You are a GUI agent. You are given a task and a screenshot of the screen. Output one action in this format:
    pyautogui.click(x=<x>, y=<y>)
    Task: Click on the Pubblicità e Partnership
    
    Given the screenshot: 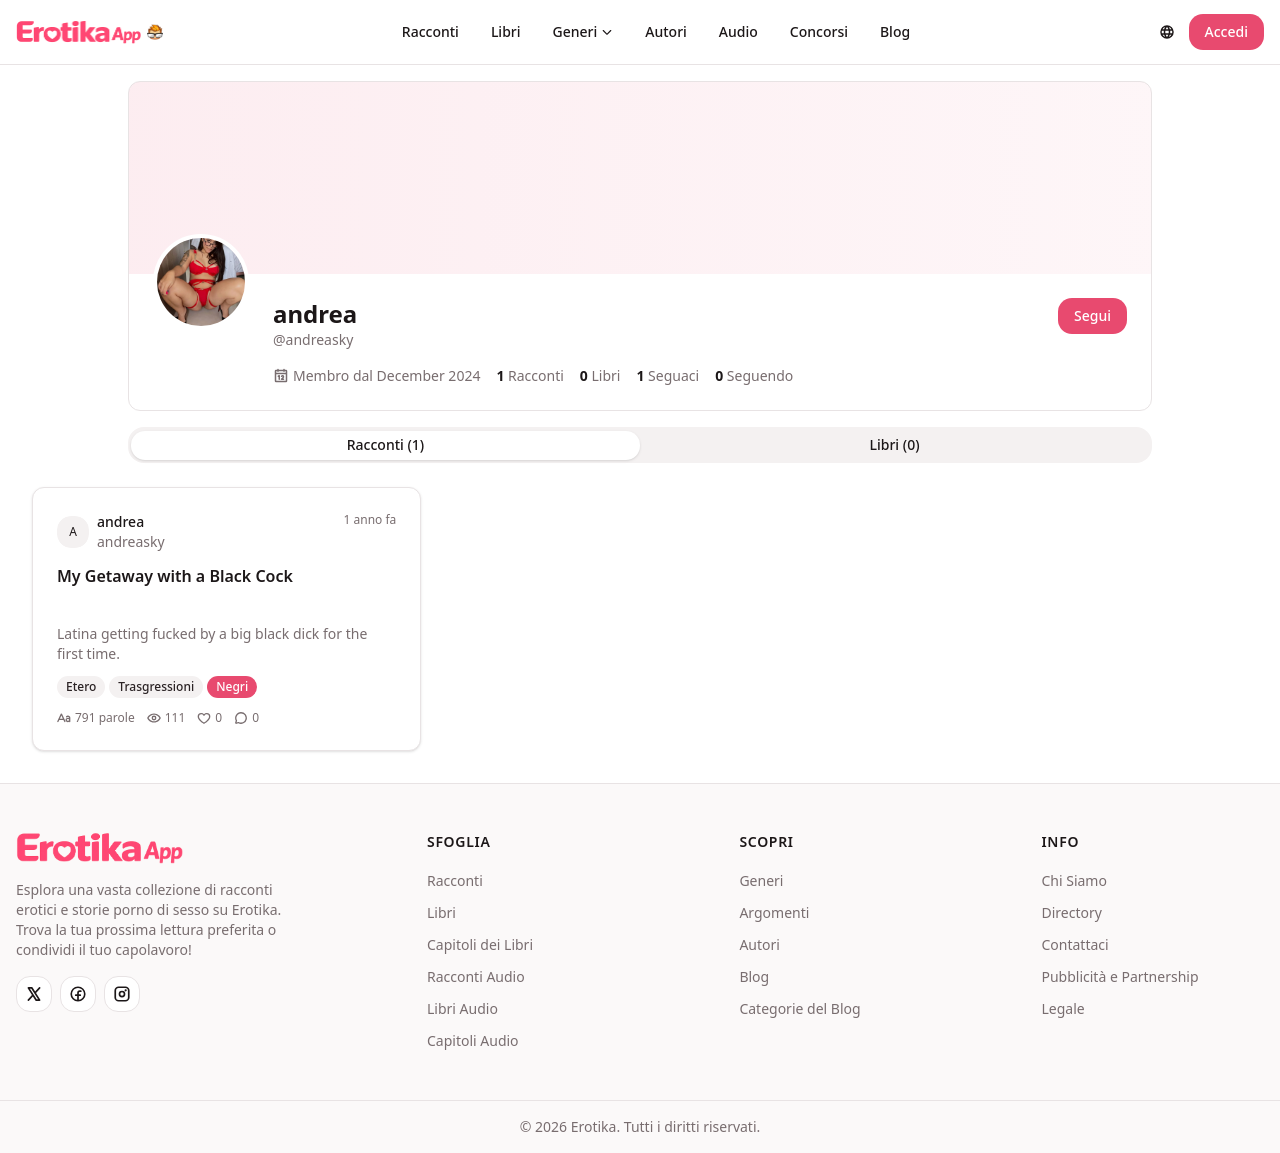 What is the action you would take?
    pyautogui.click(x=1119, y=976)
    